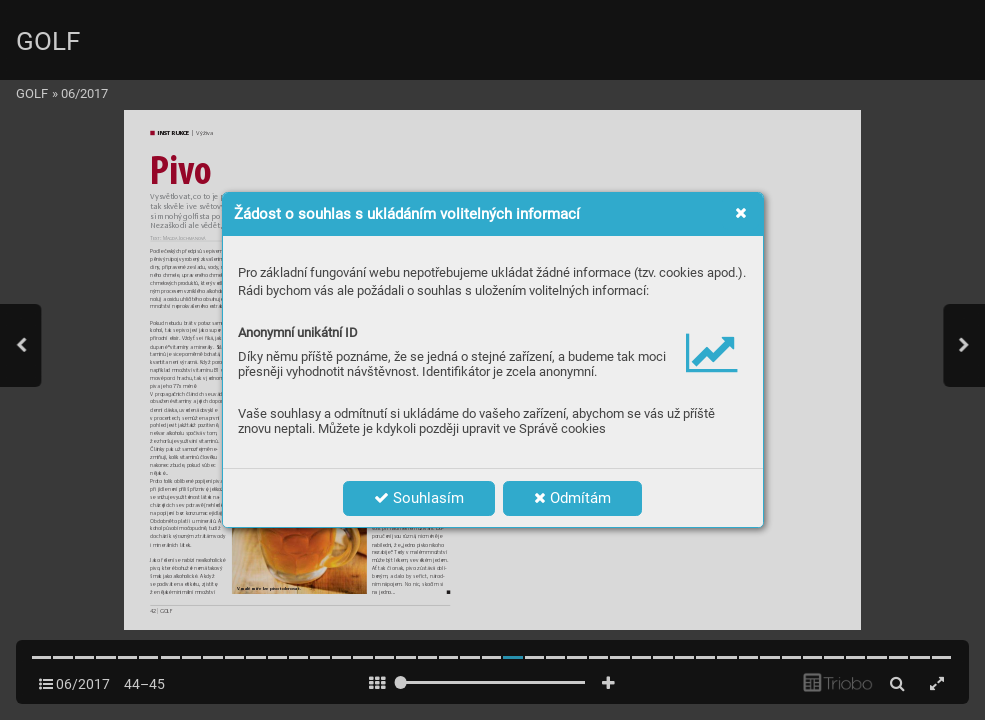 The height and width of the screenshot is (720, 985). I want to click on Odmítám, so click(572, 498).